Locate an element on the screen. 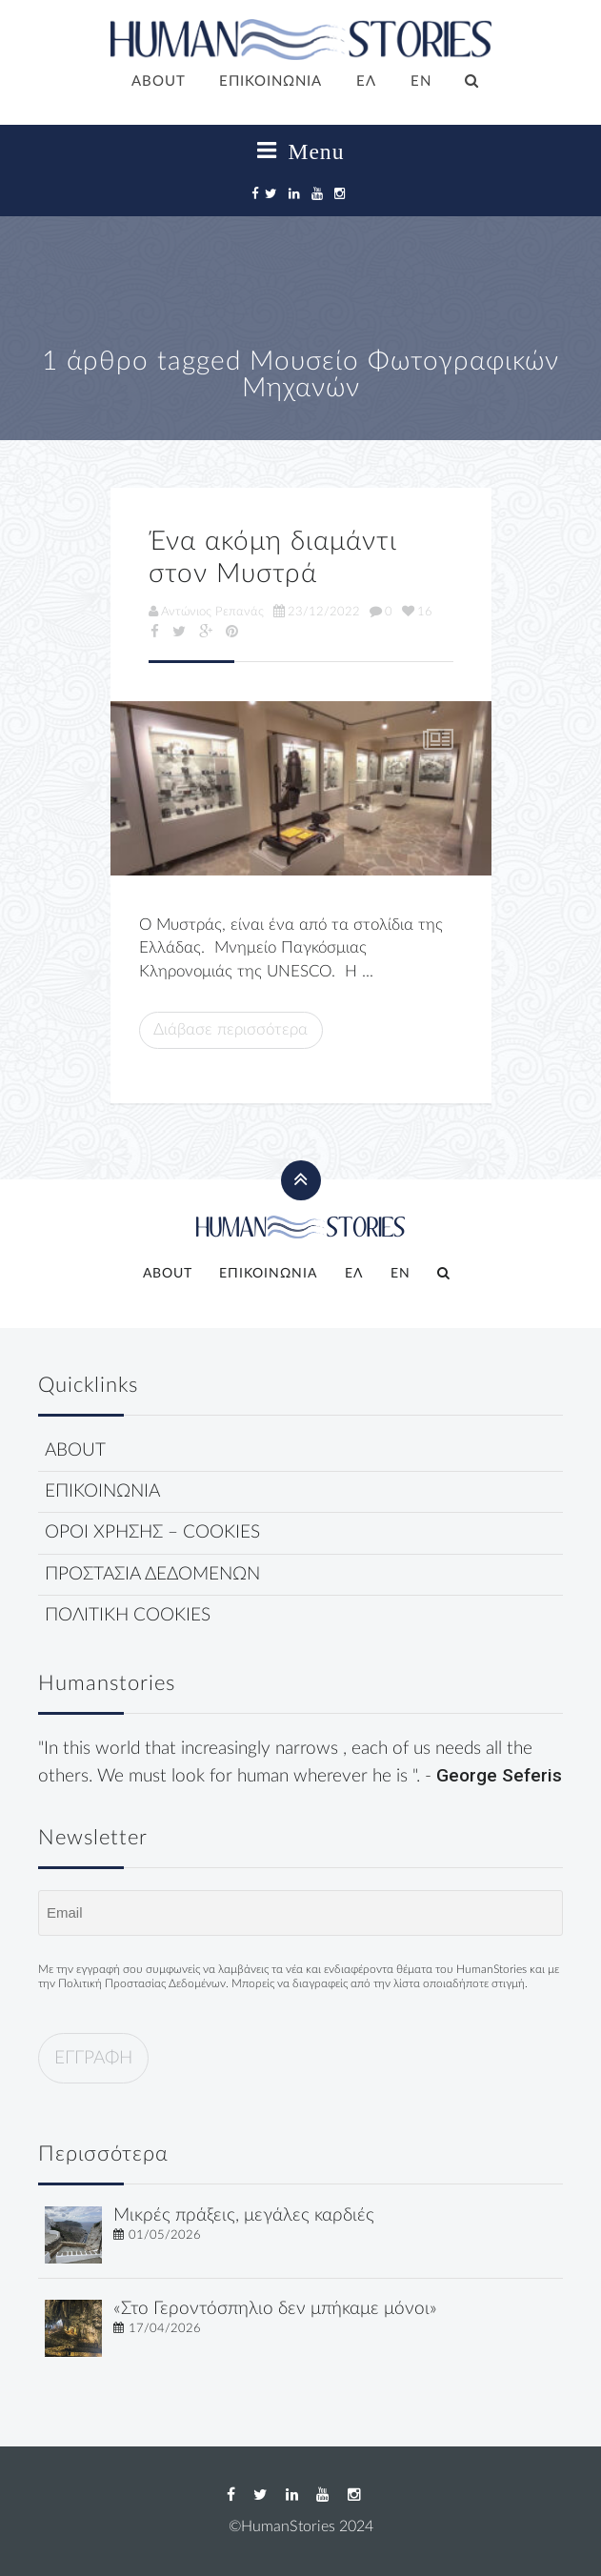 Image resolution: width=601 pixels, height=2576 pixels. Πολιτική Προστασίας Δεδομένων is located at coordinates (142, 1983).